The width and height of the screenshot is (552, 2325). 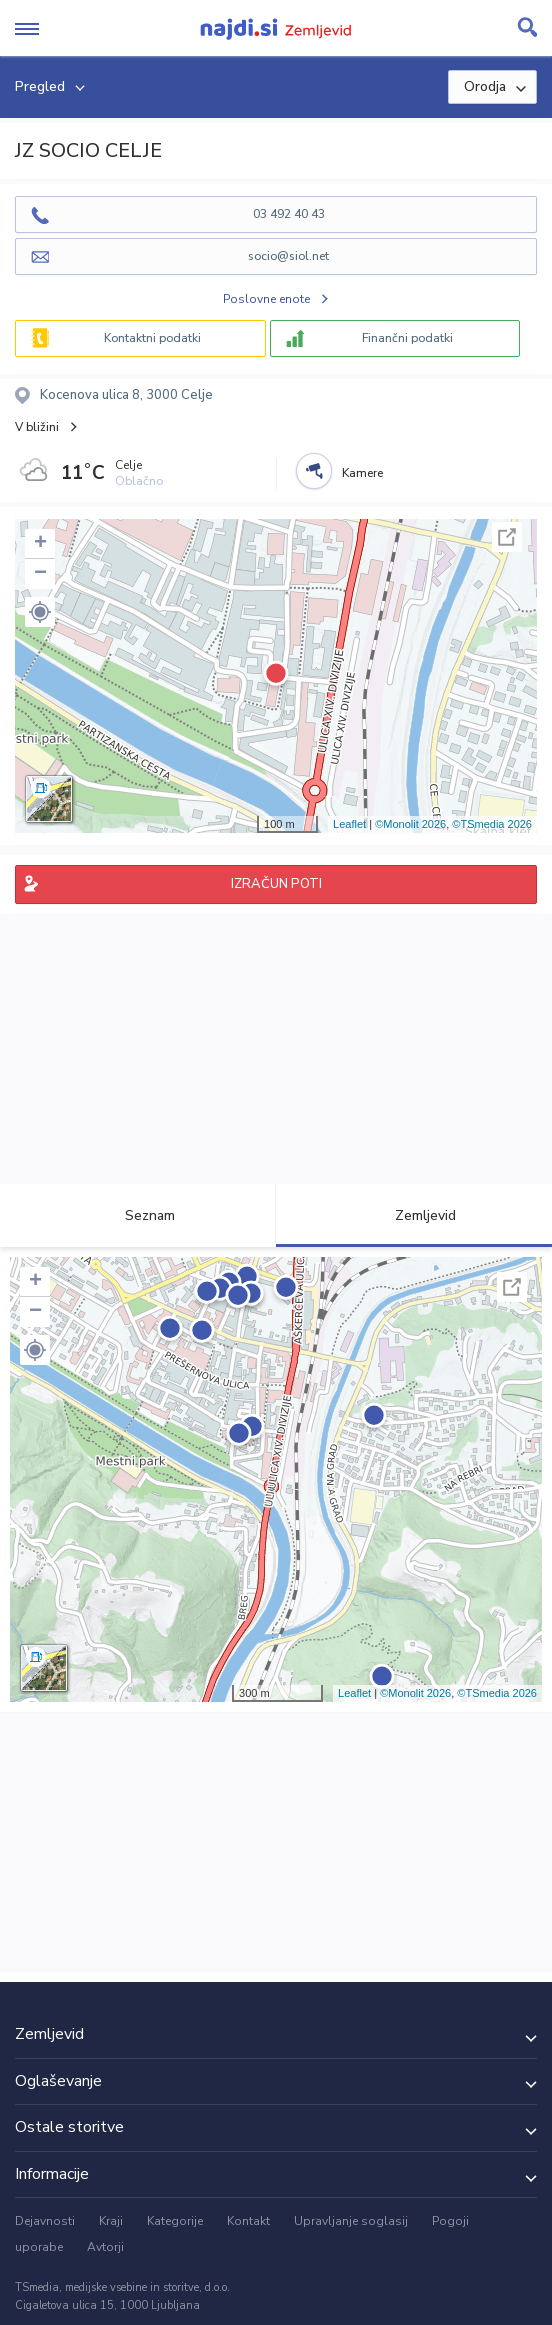 I want to click on IZRAČUN POTI, so click(x=276, y=884).